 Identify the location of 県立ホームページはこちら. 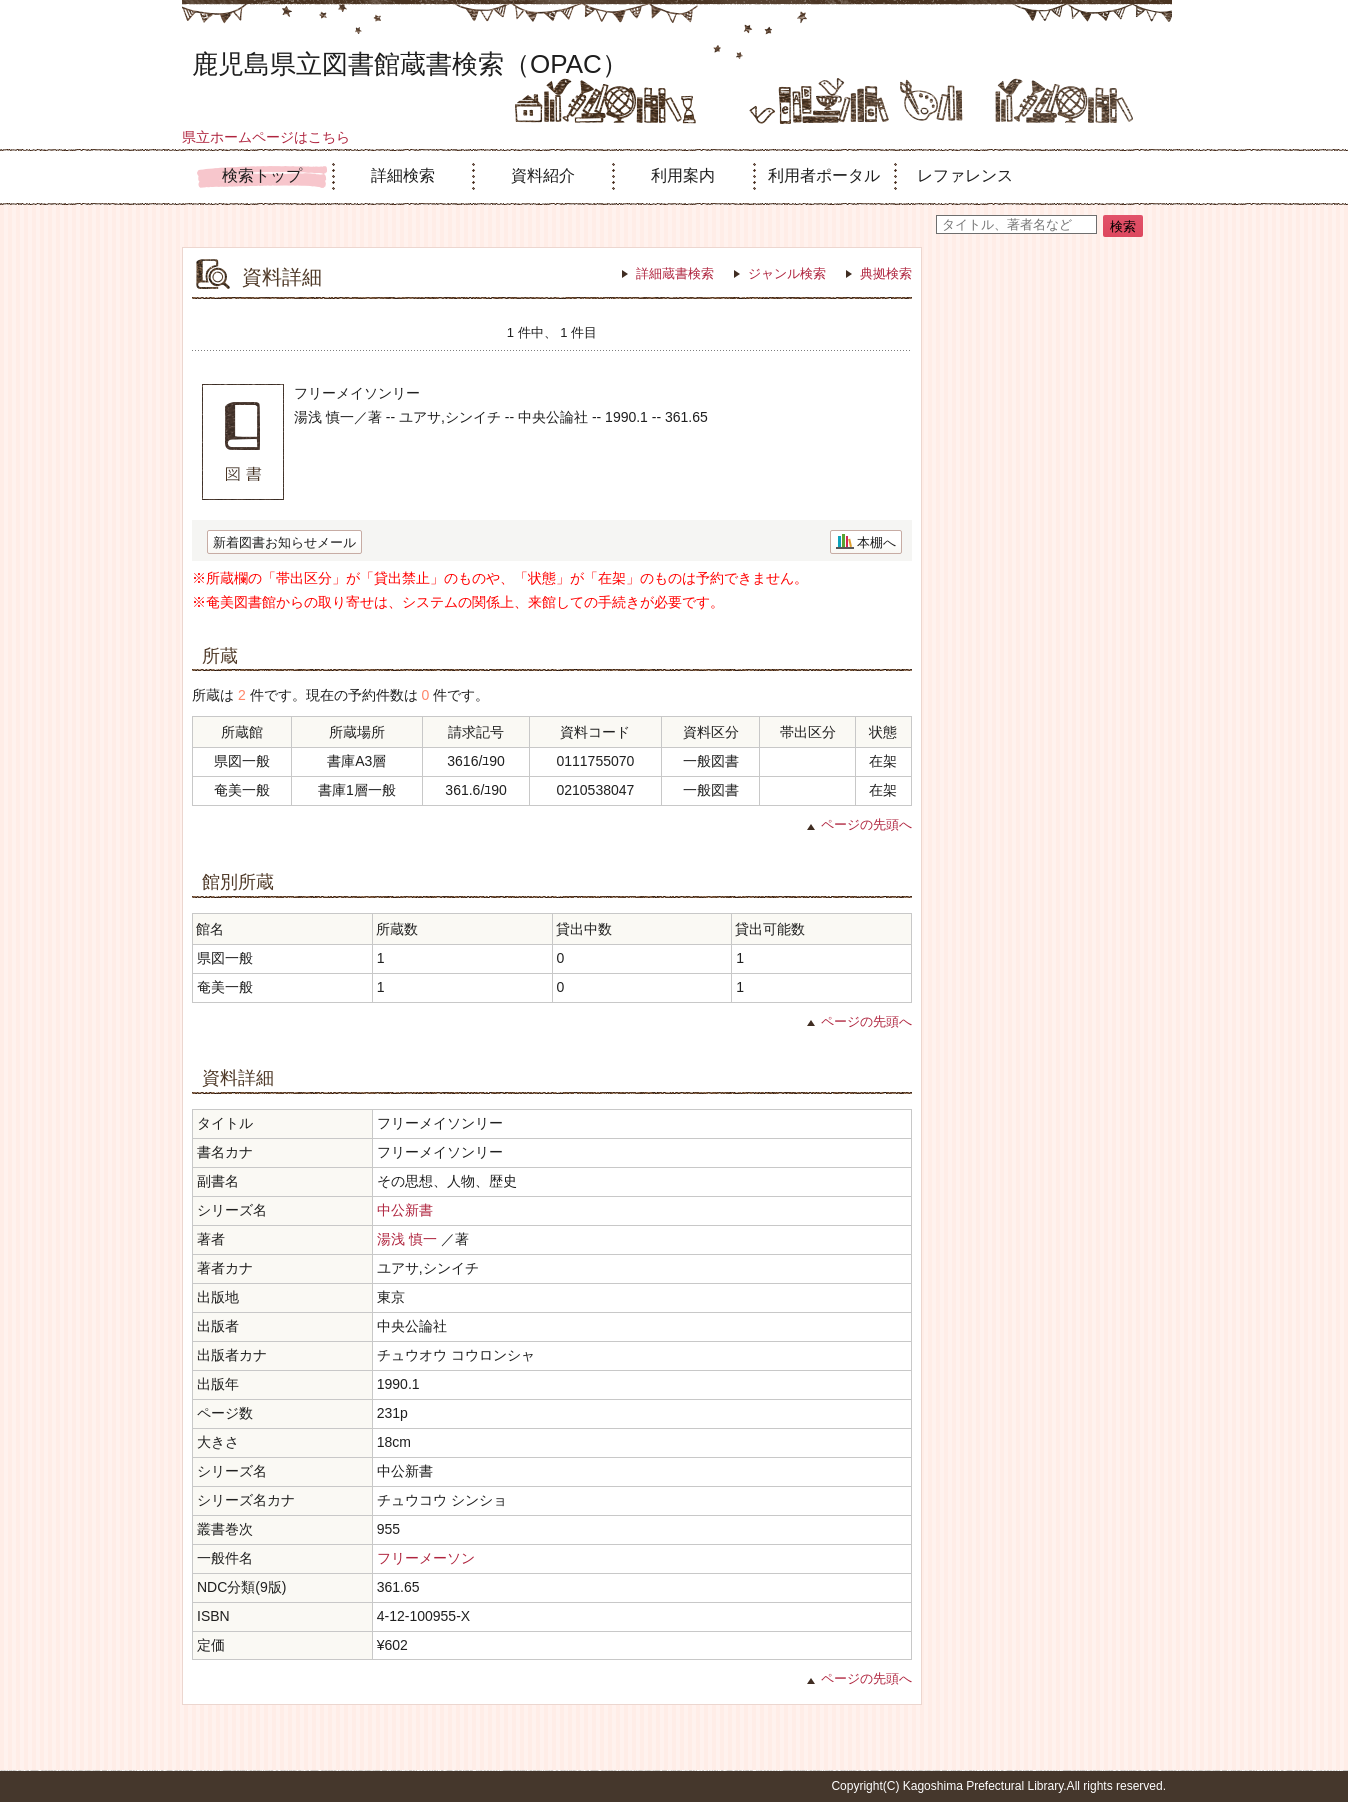
(266, 137).